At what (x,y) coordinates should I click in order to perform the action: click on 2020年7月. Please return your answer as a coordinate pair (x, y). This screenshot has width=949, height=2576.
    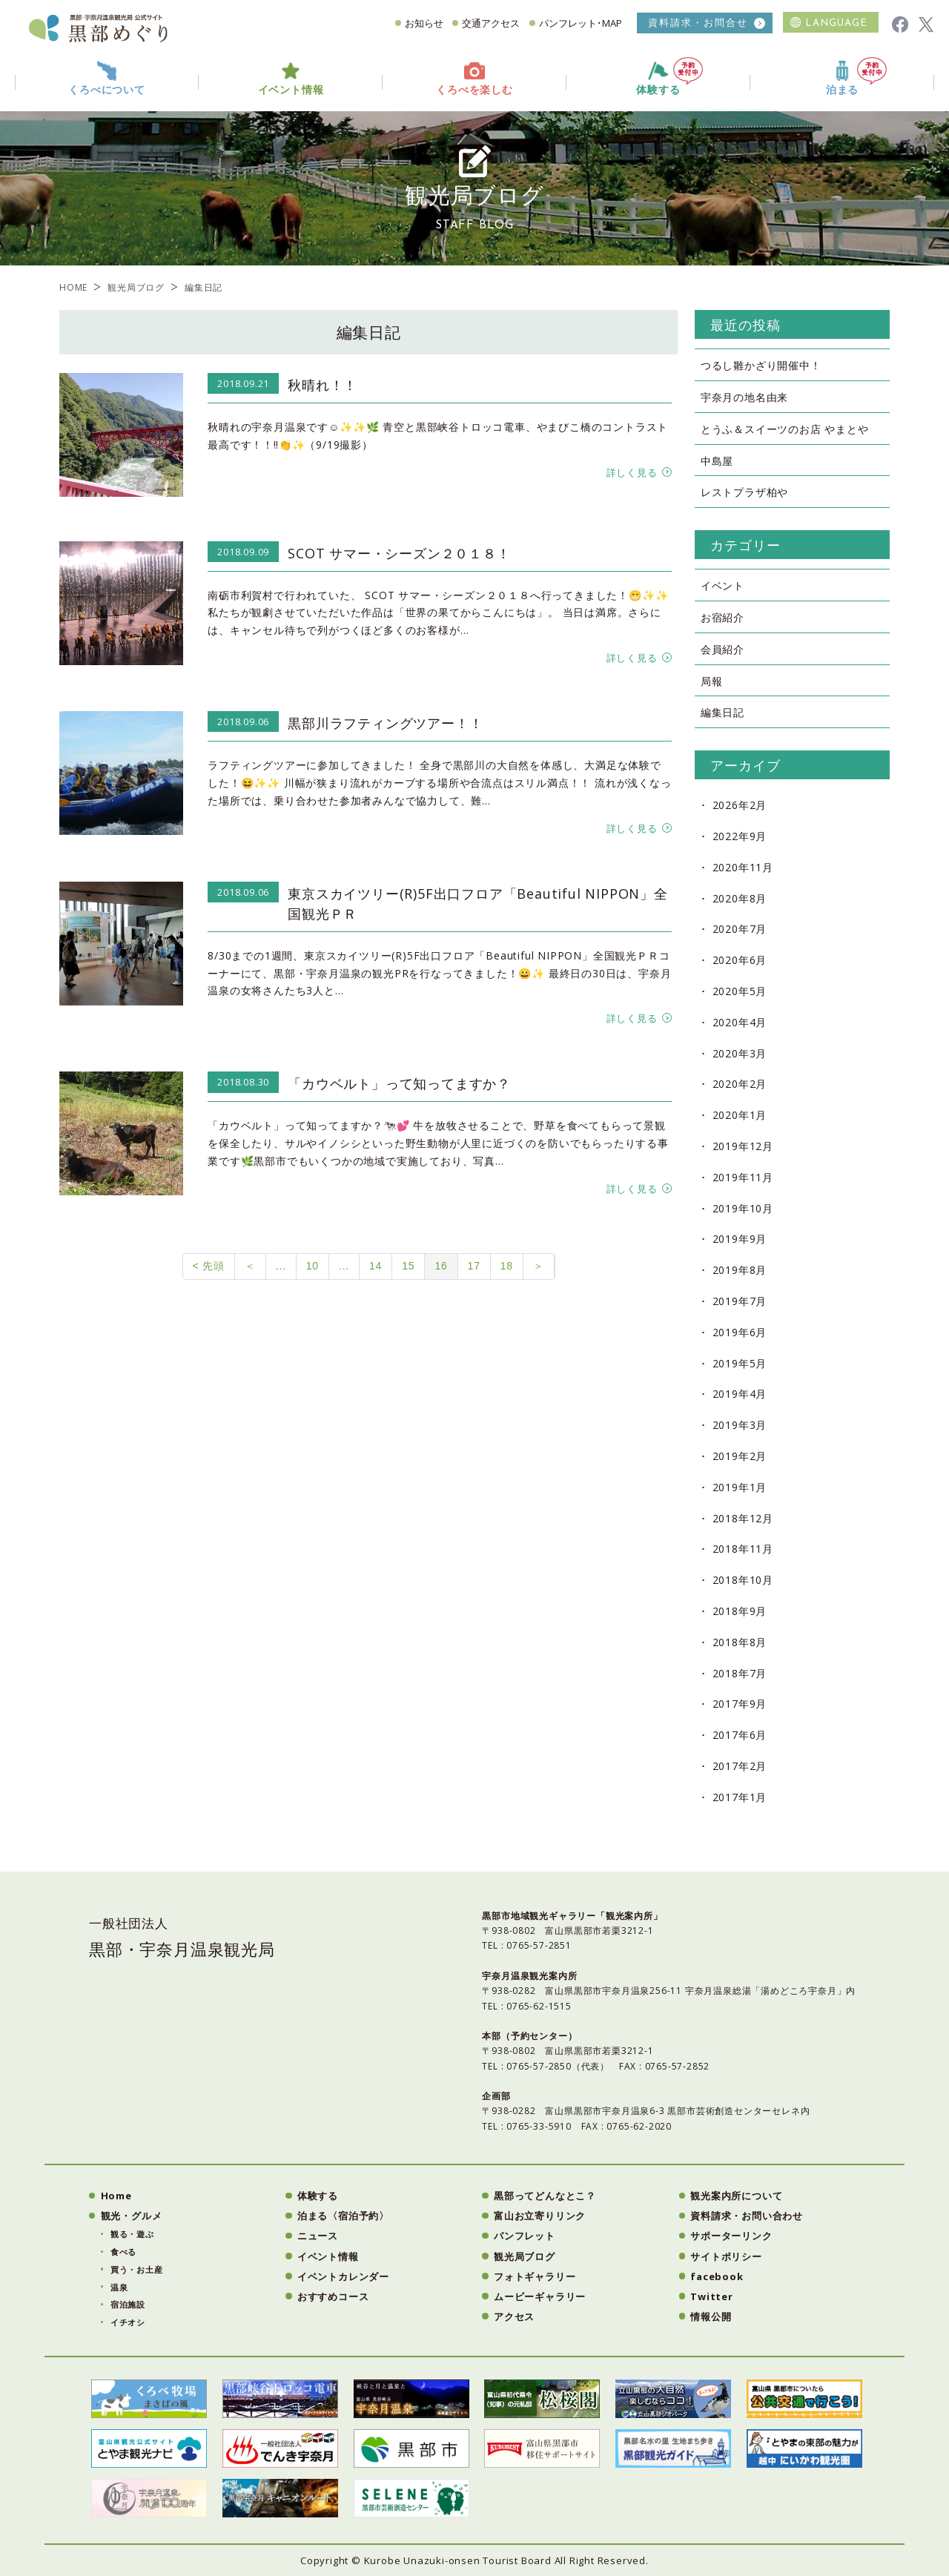
    Looking at the image, I should click on (739, 929).